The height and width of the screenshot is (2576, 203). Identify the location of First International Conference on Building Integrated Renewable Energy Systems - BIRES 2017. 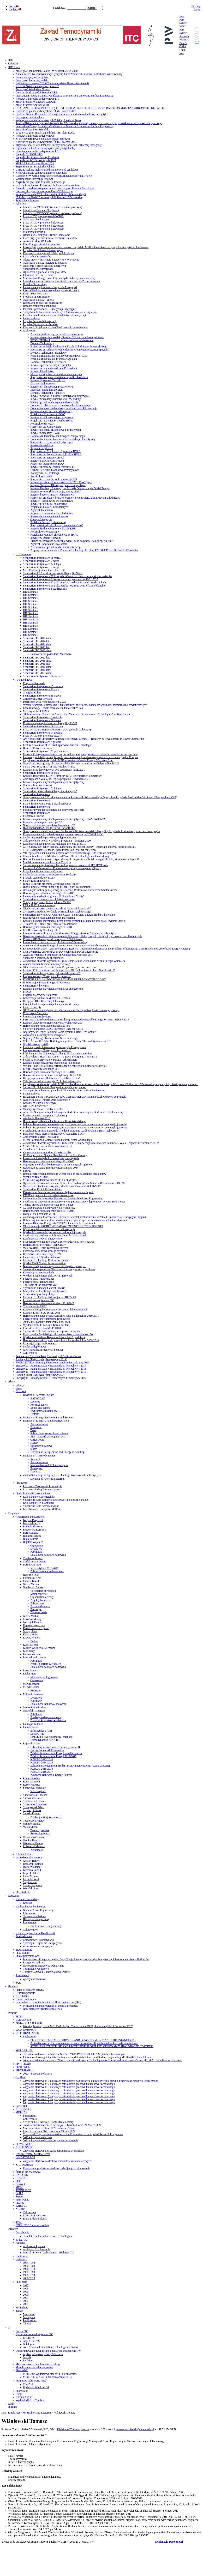
(76, 1019).